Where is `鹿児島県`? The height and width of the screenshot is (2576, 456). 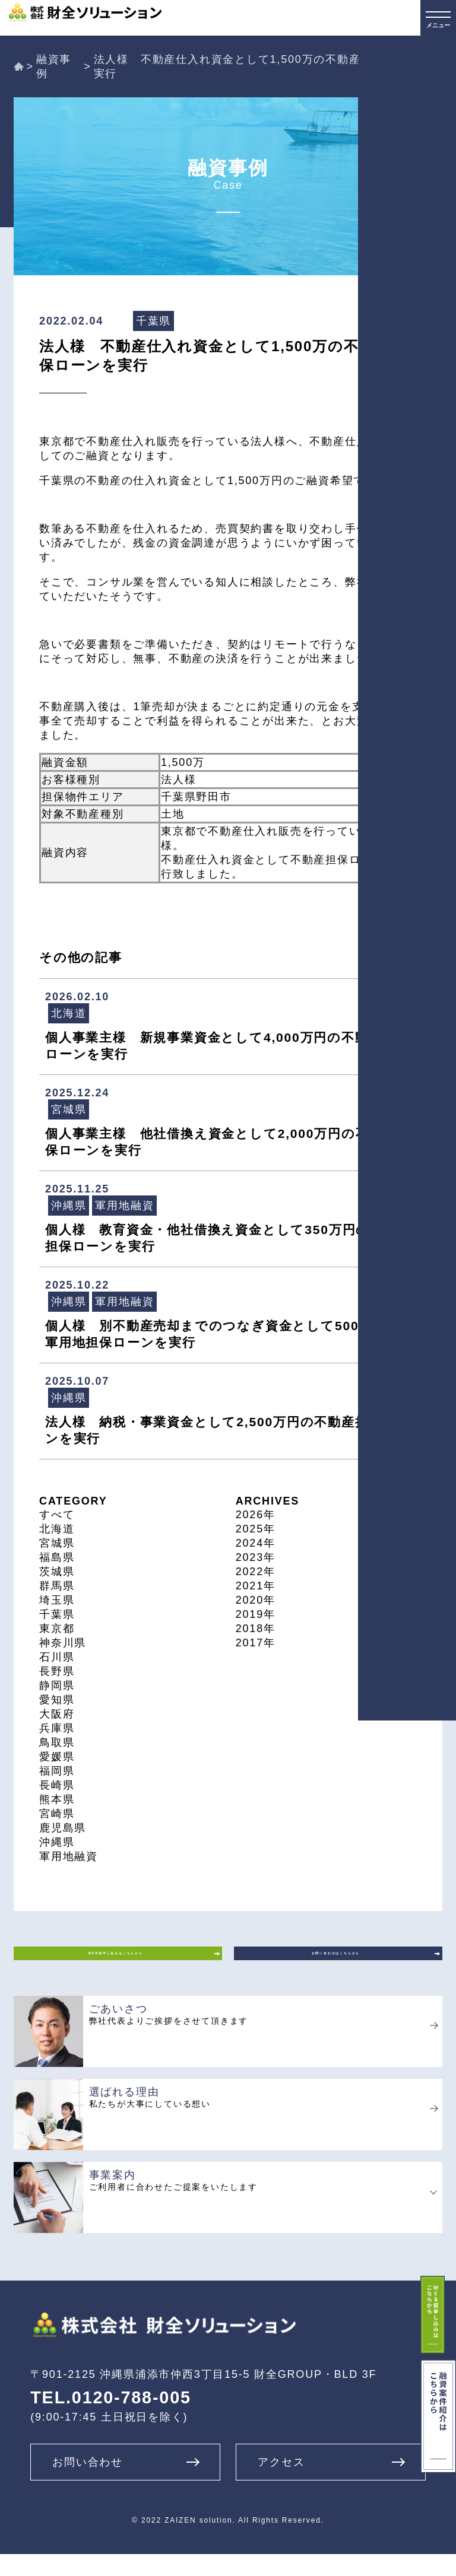
鹿児島県 is located at coordinates (62, 1828).